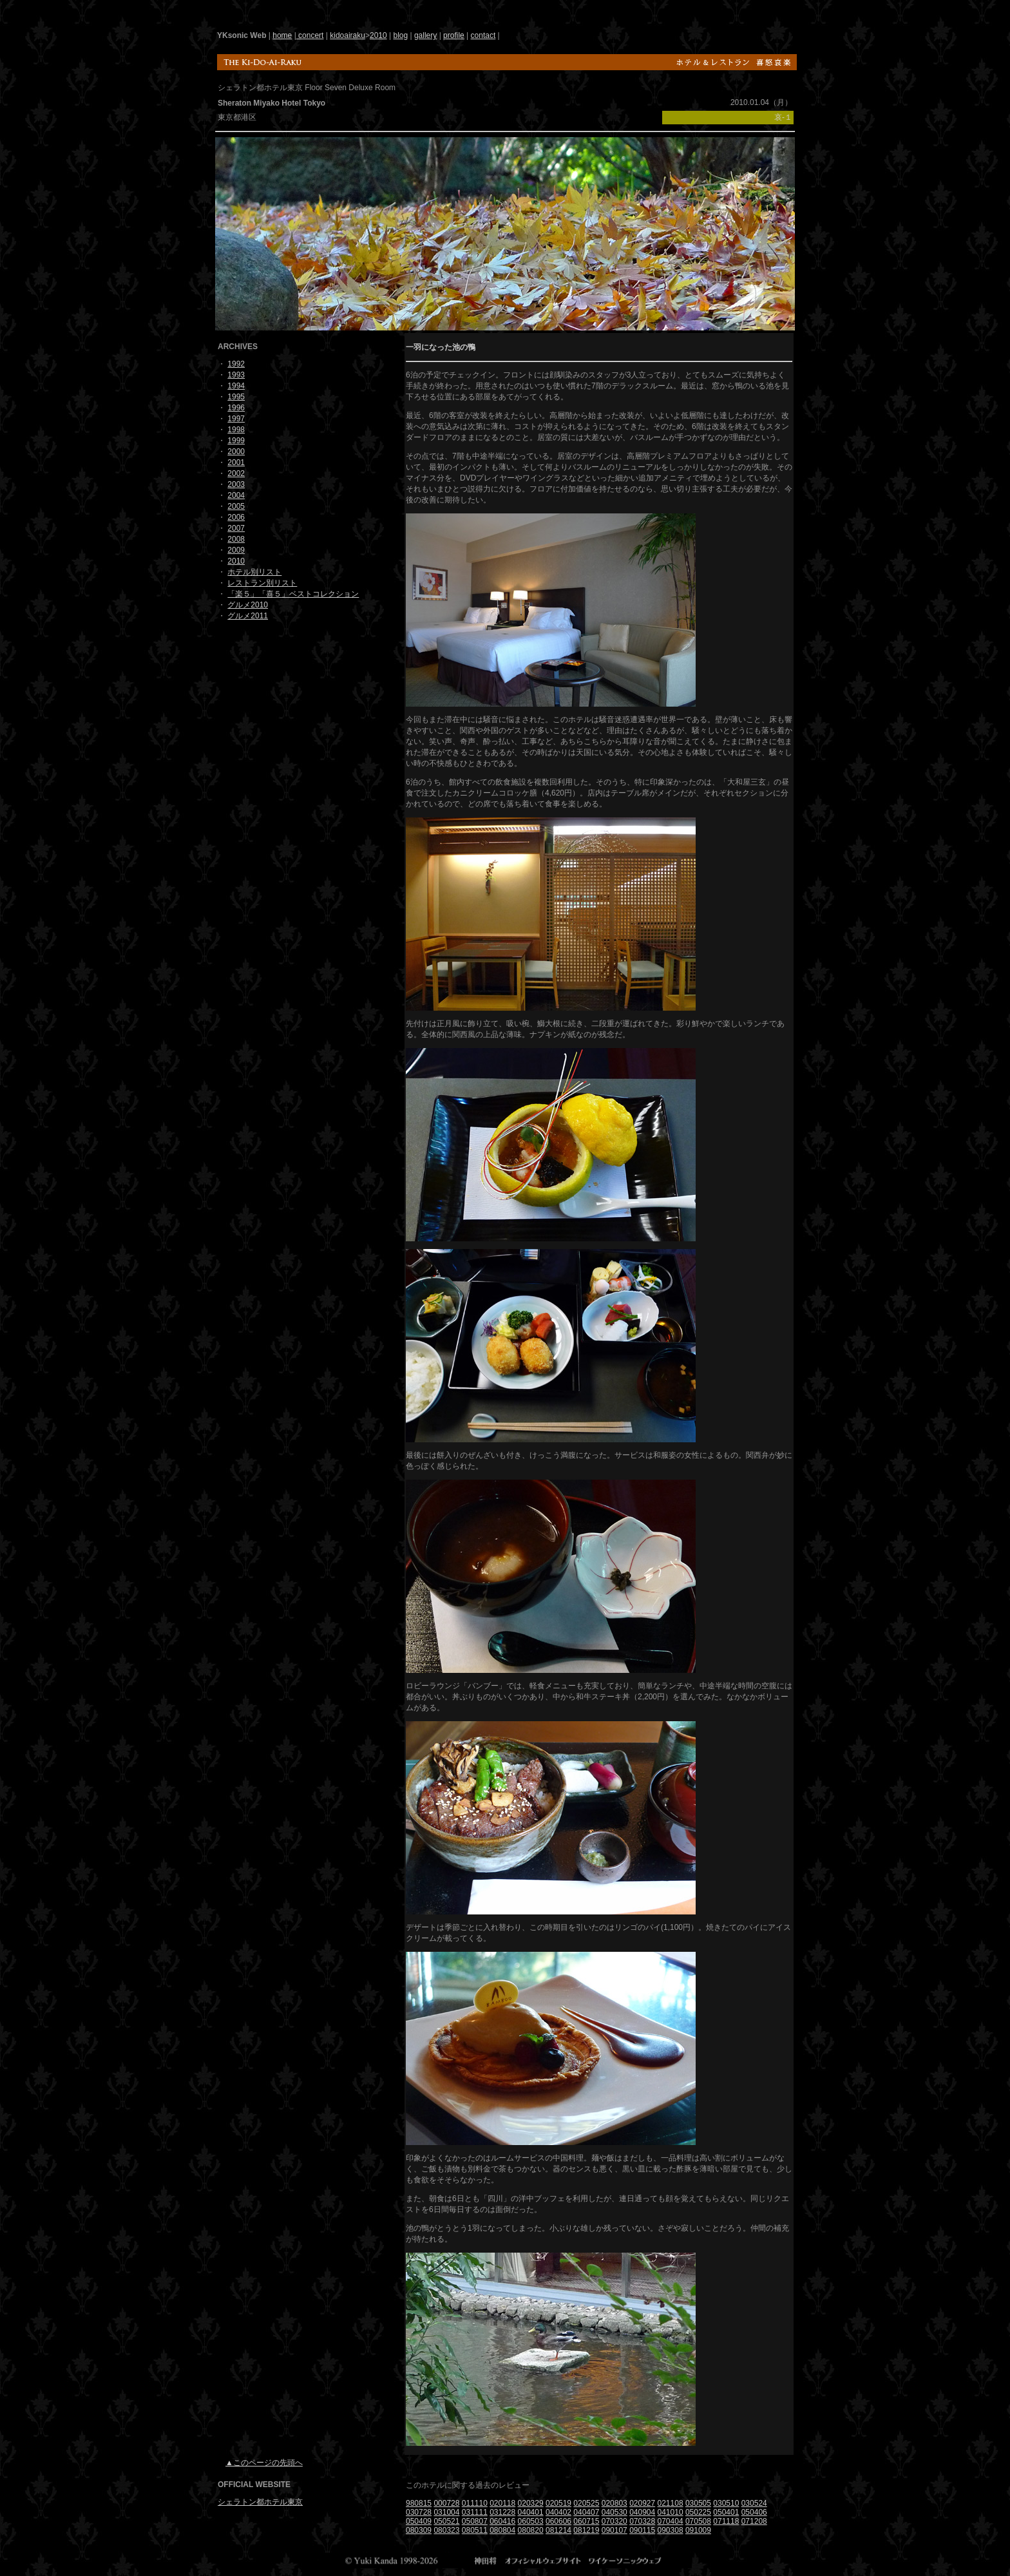 Image resolution: width=1010 pixels, height=2576 pixels. What do you see at coordinates (419, 2530) in the screenshot?
I see `080309` at bounding box center [419, 2530].